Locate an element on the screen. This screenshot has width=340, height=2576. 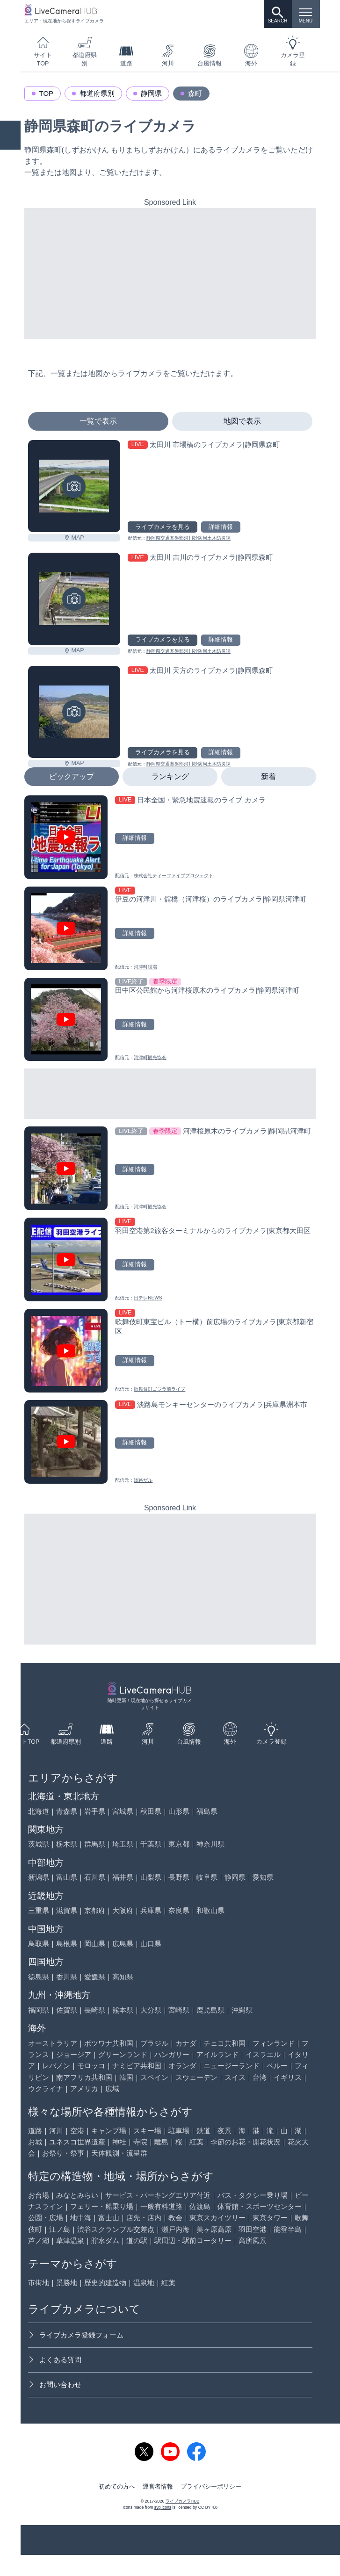
宮崎県 is located at coordinates (178, 2010).